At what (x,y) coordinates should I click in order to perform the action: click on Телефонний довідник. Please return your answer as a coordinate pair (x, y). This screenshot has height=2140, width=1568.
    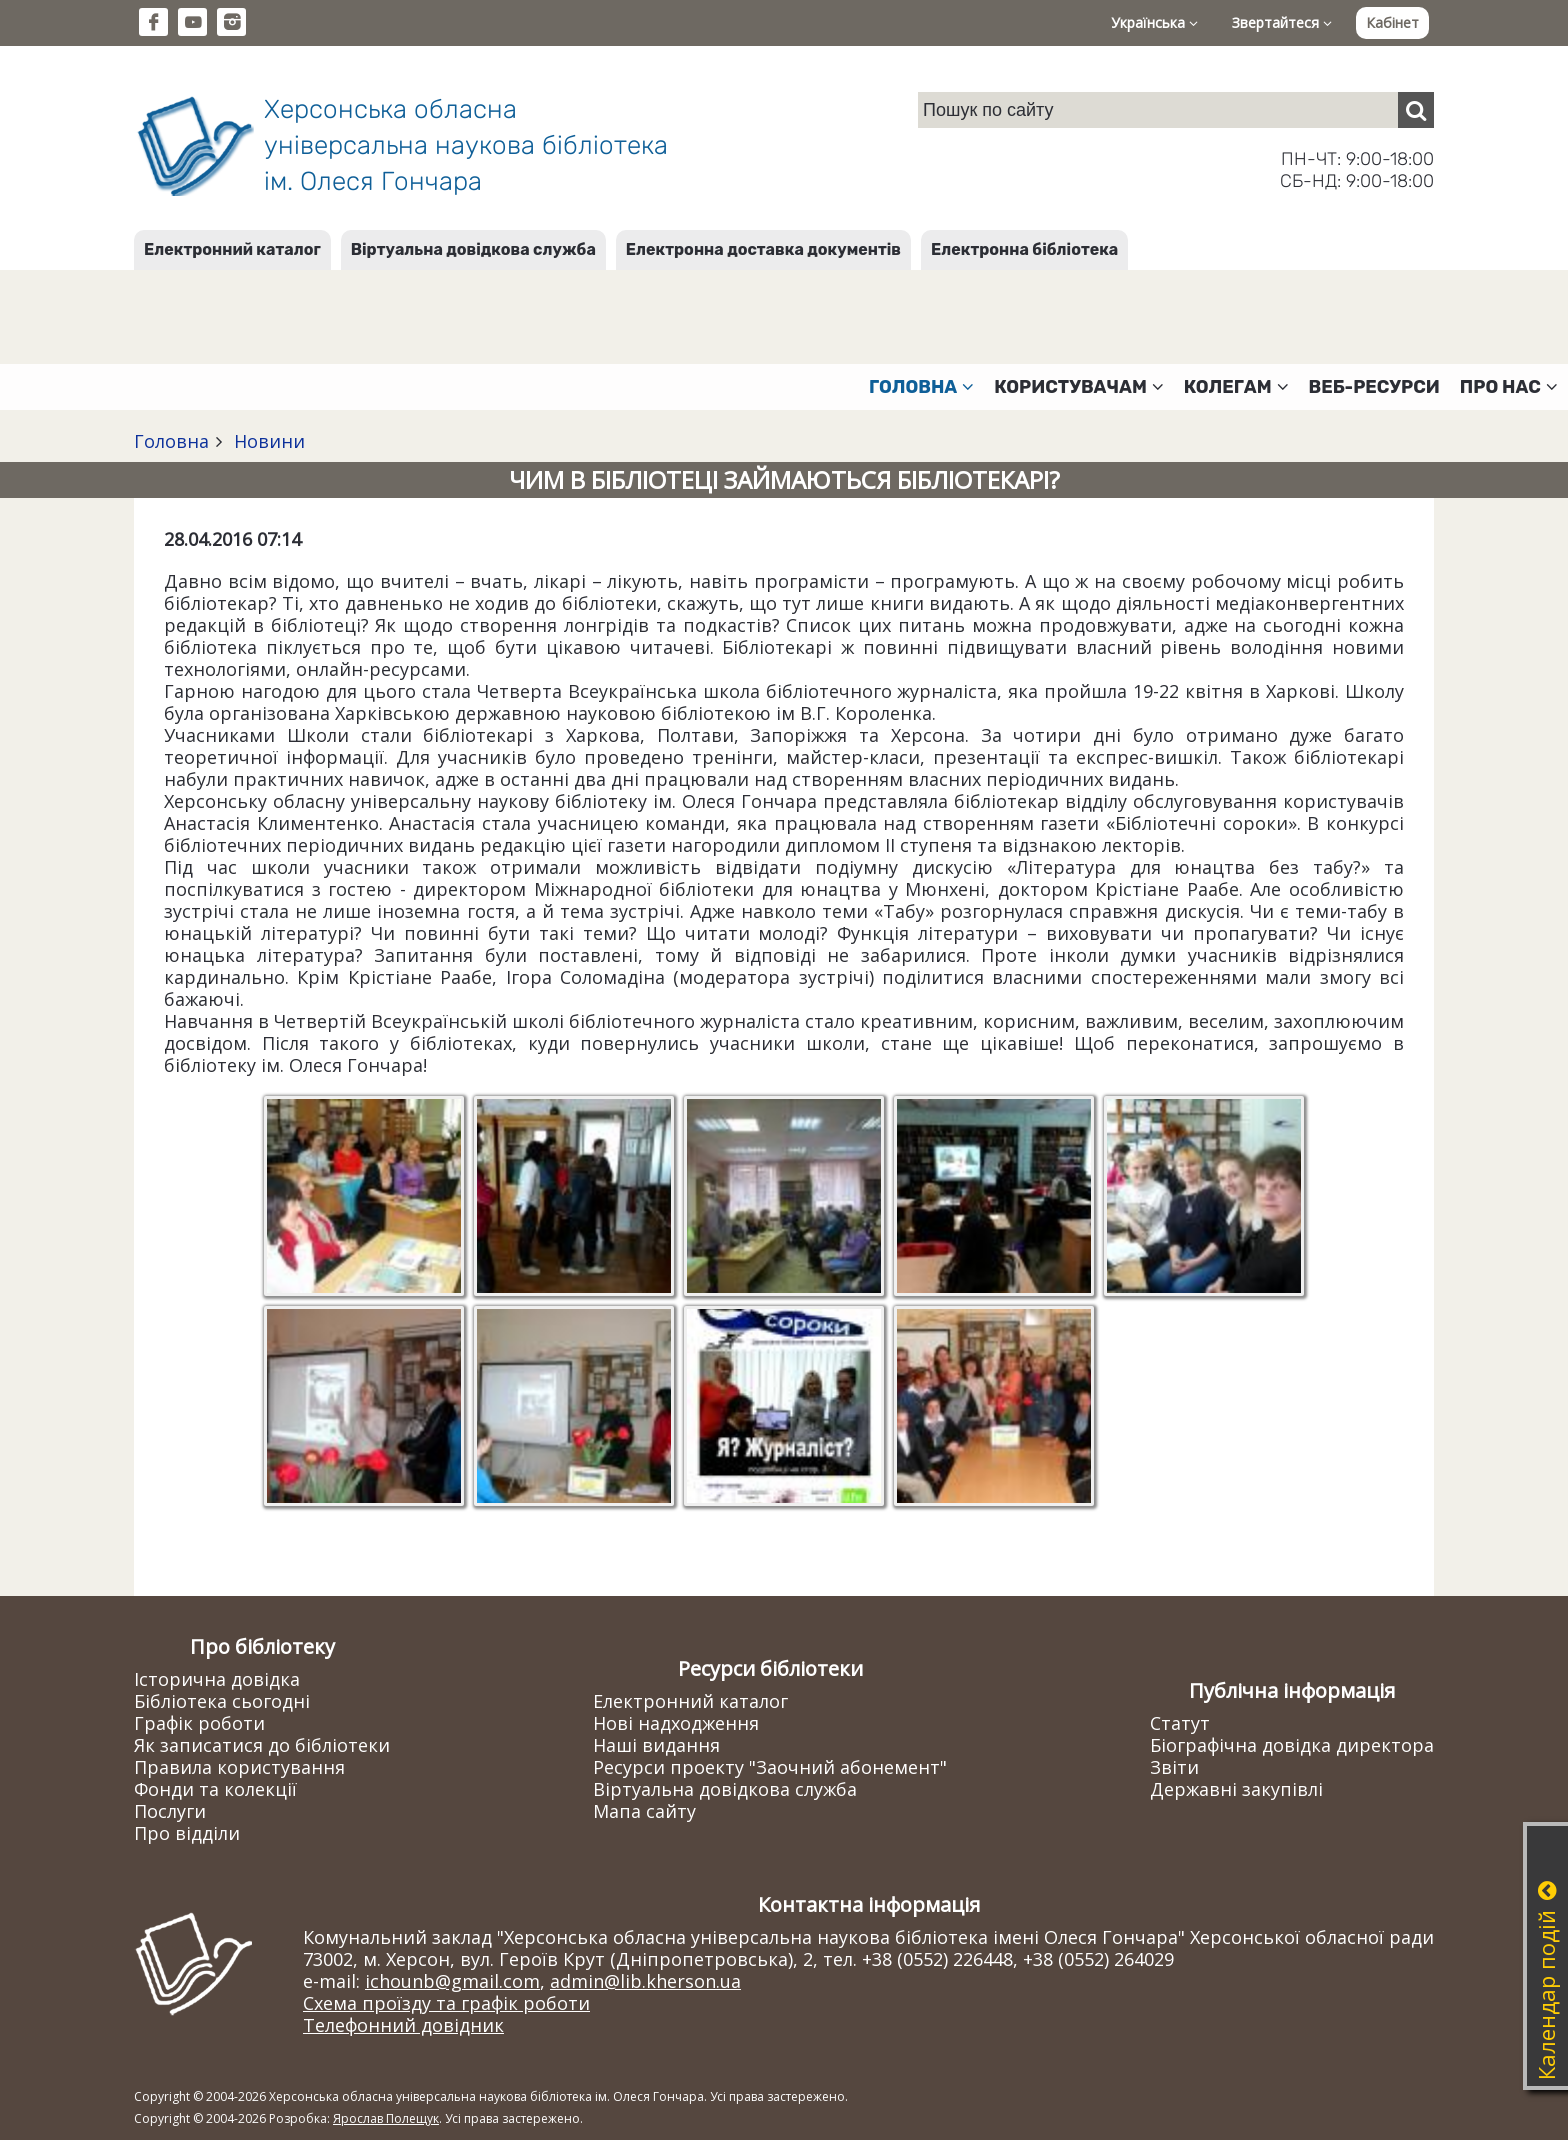
    Looking at the image, I should click on (403, 2025).